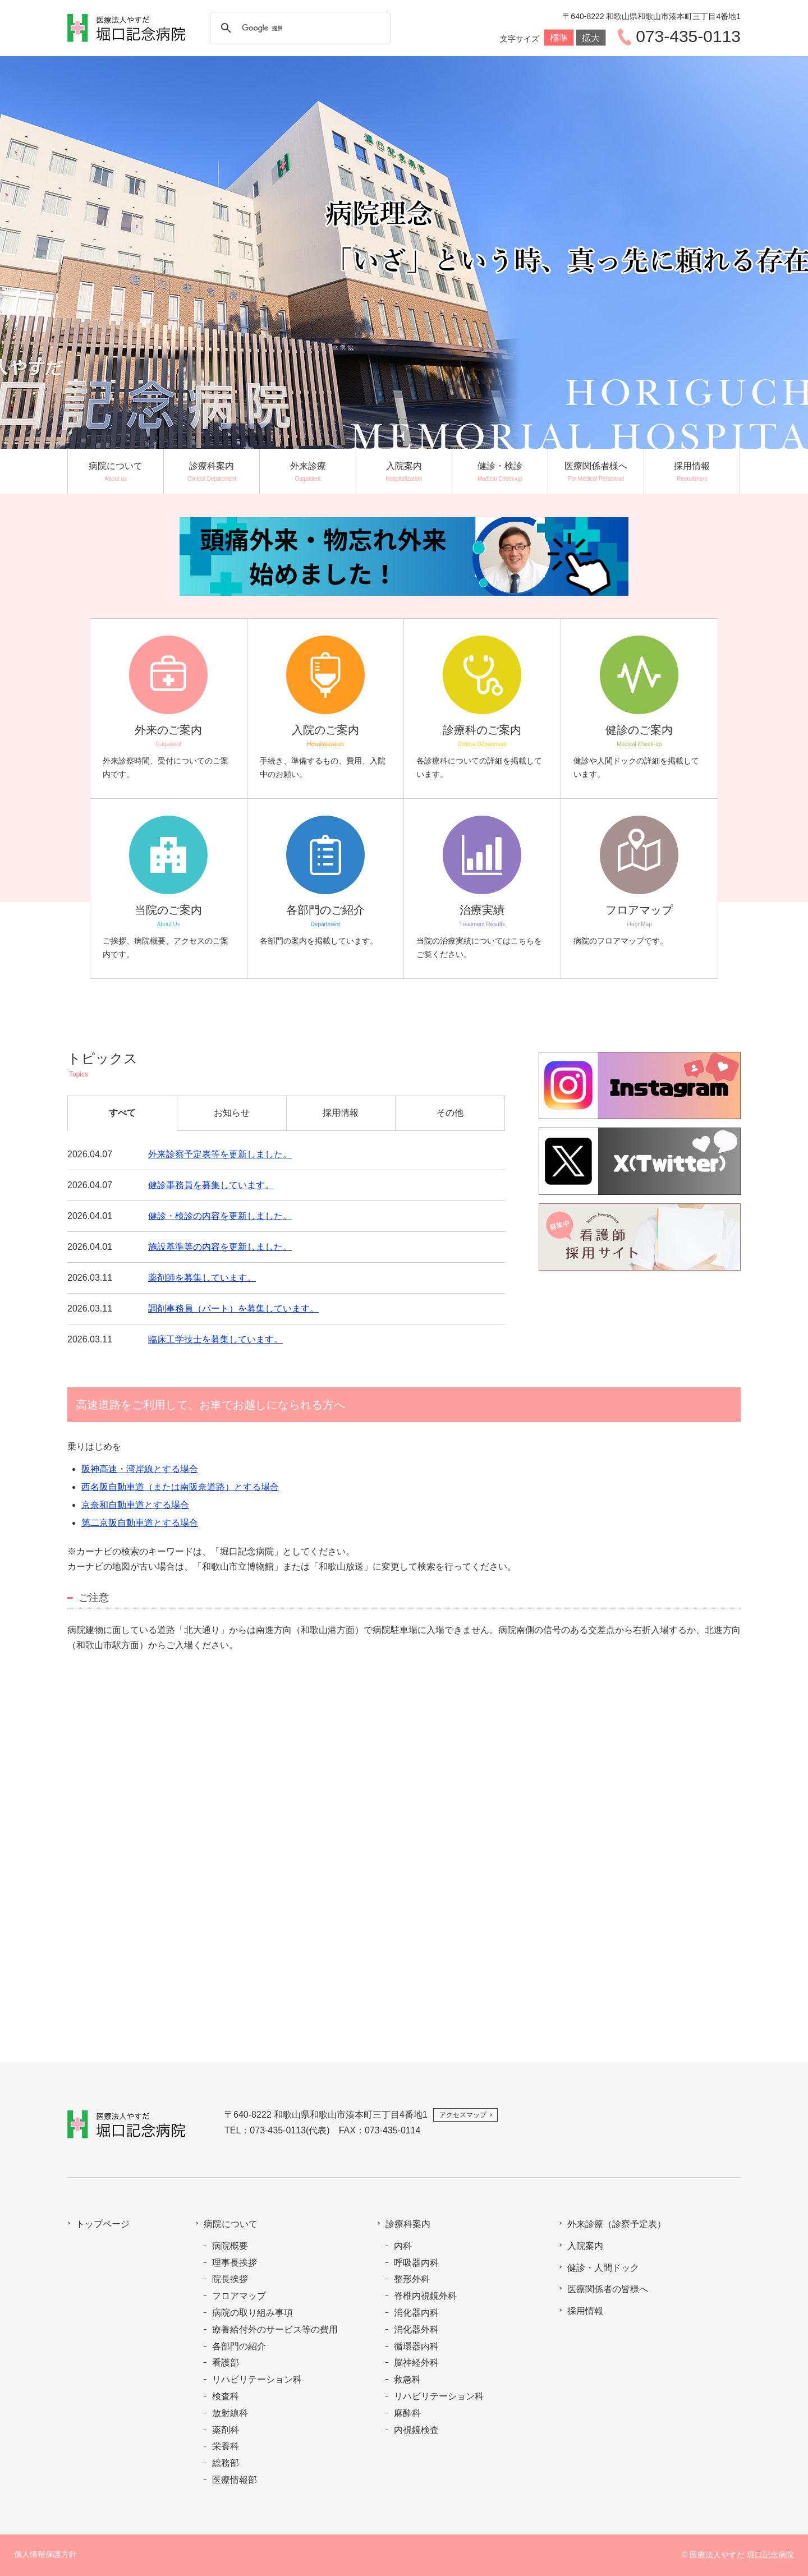  Describe the element at coordinates (225, 2430) in the screenshot. I see `薬剤科` at that location.